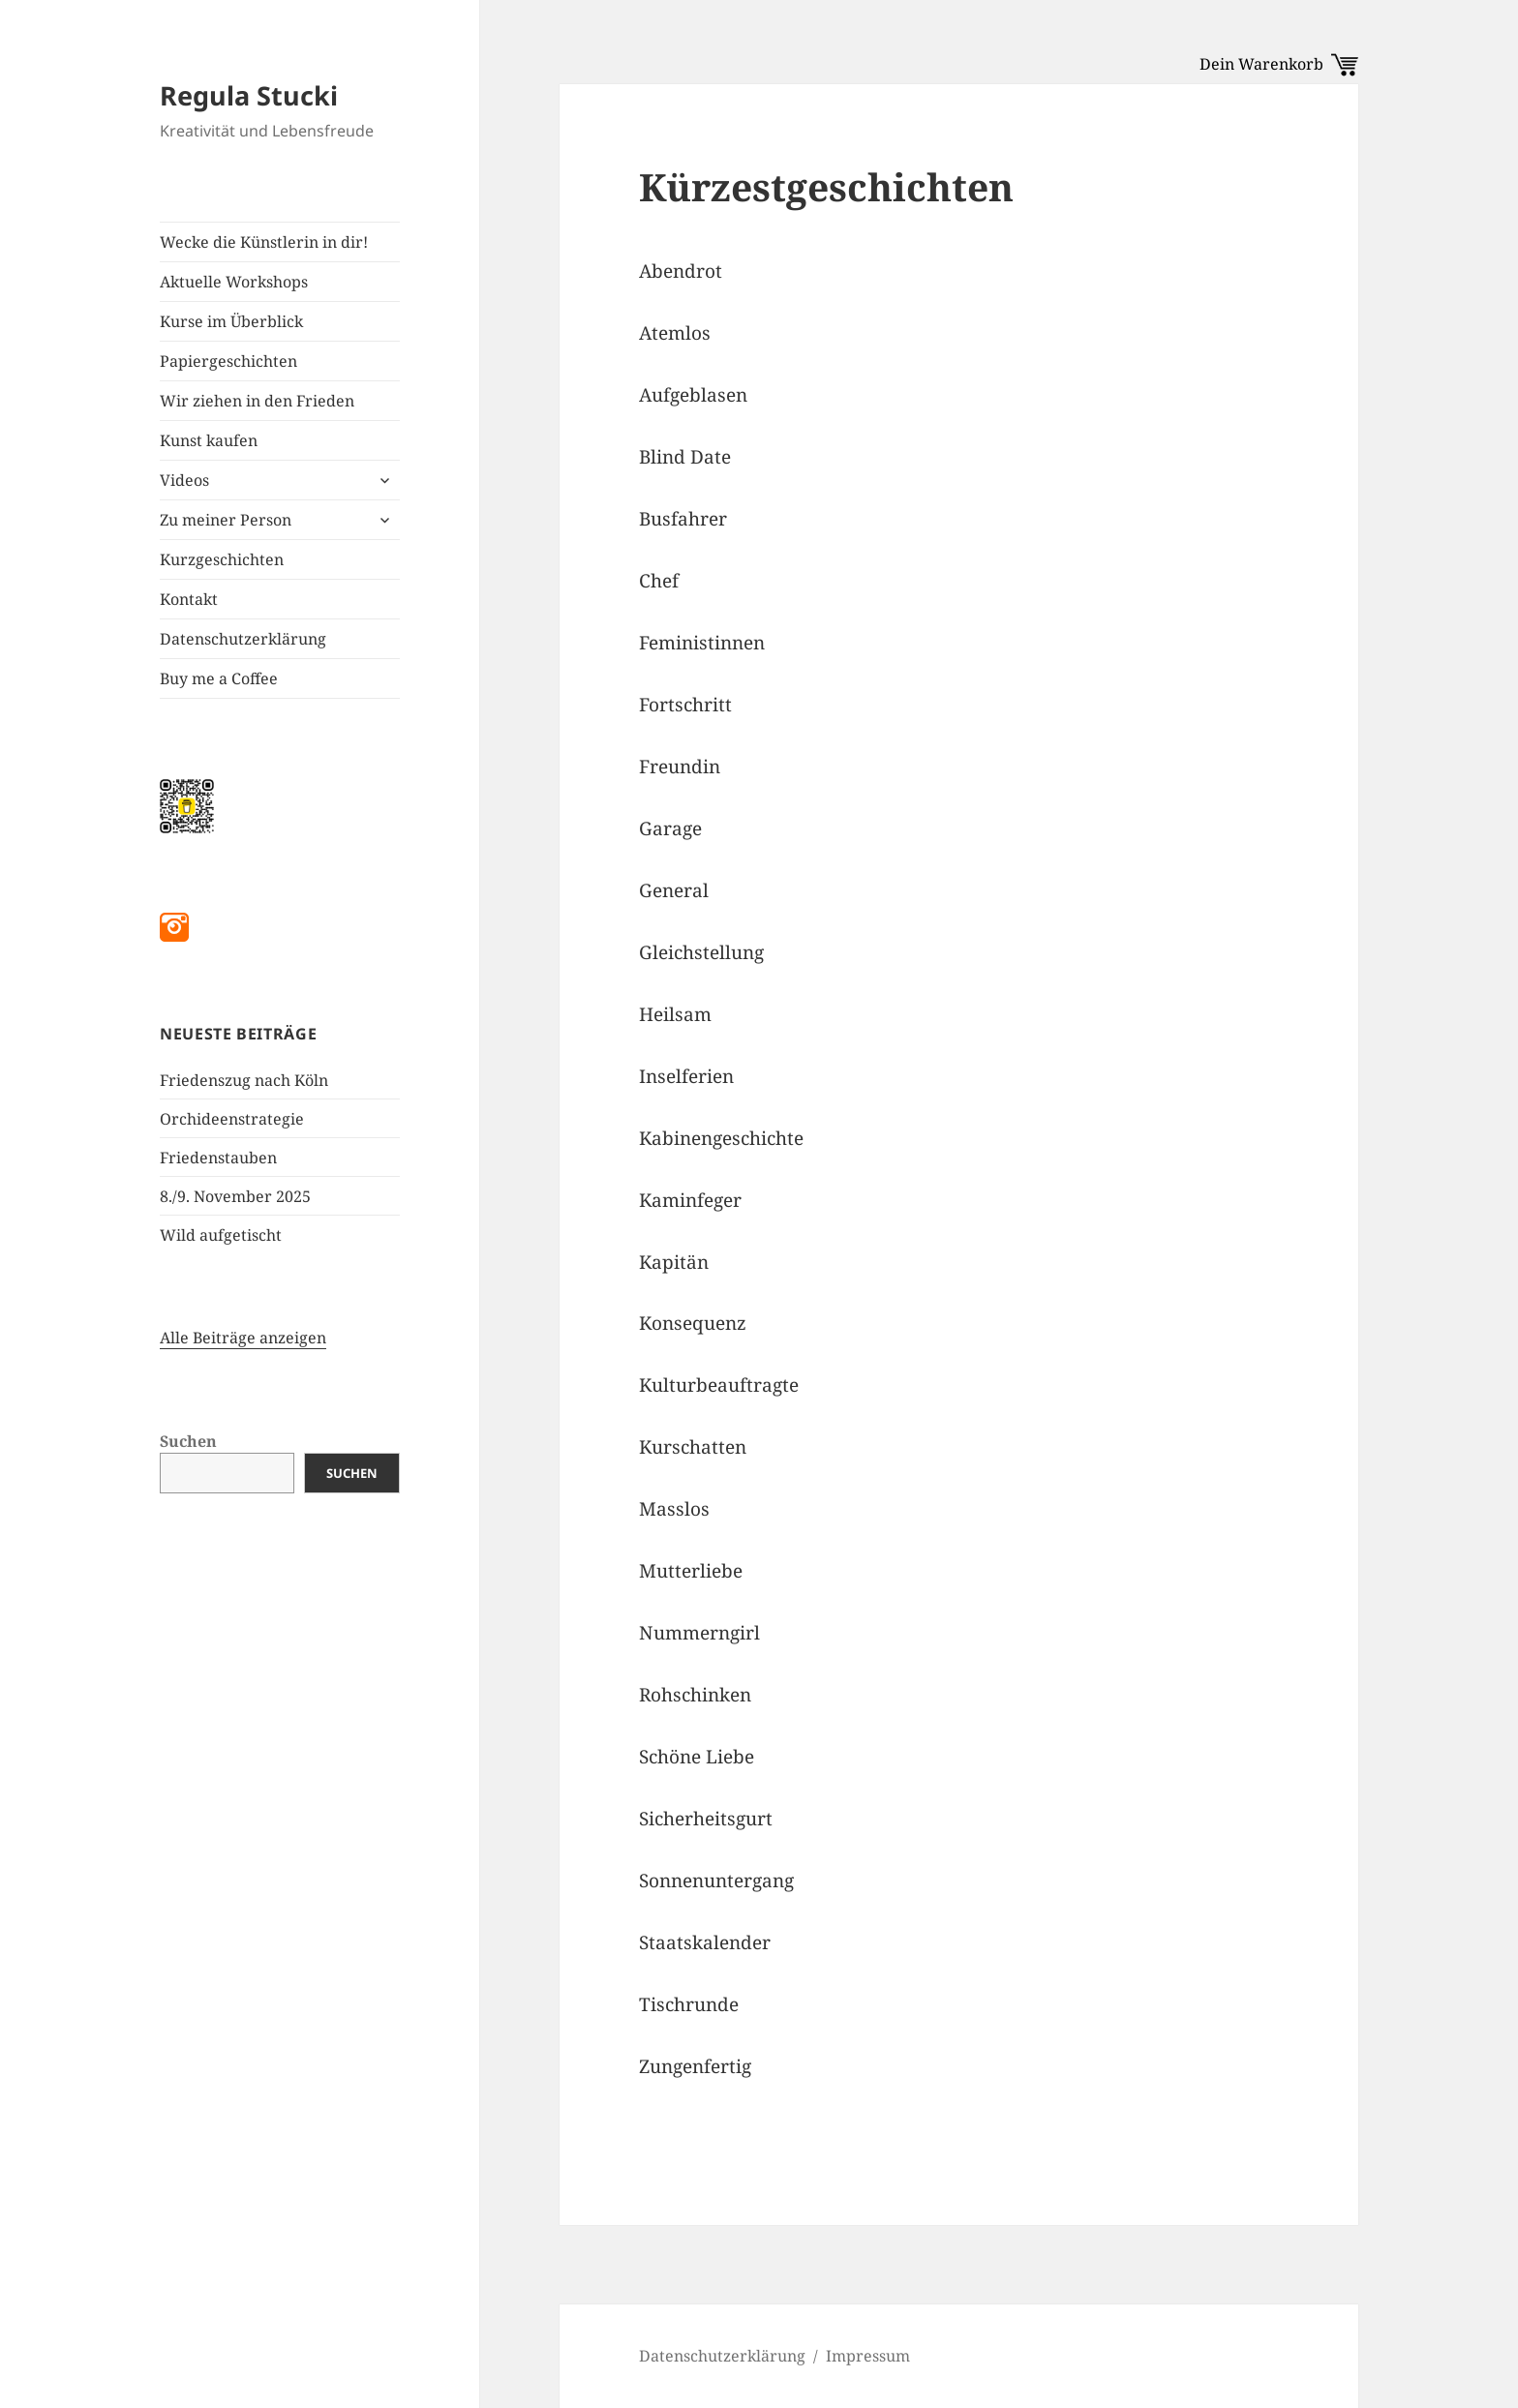 The height and width of the screenshot is (2408, 1518). Describe the element at coordinates (680, 271) in the screenshot. I see `Abendrot` at that location.